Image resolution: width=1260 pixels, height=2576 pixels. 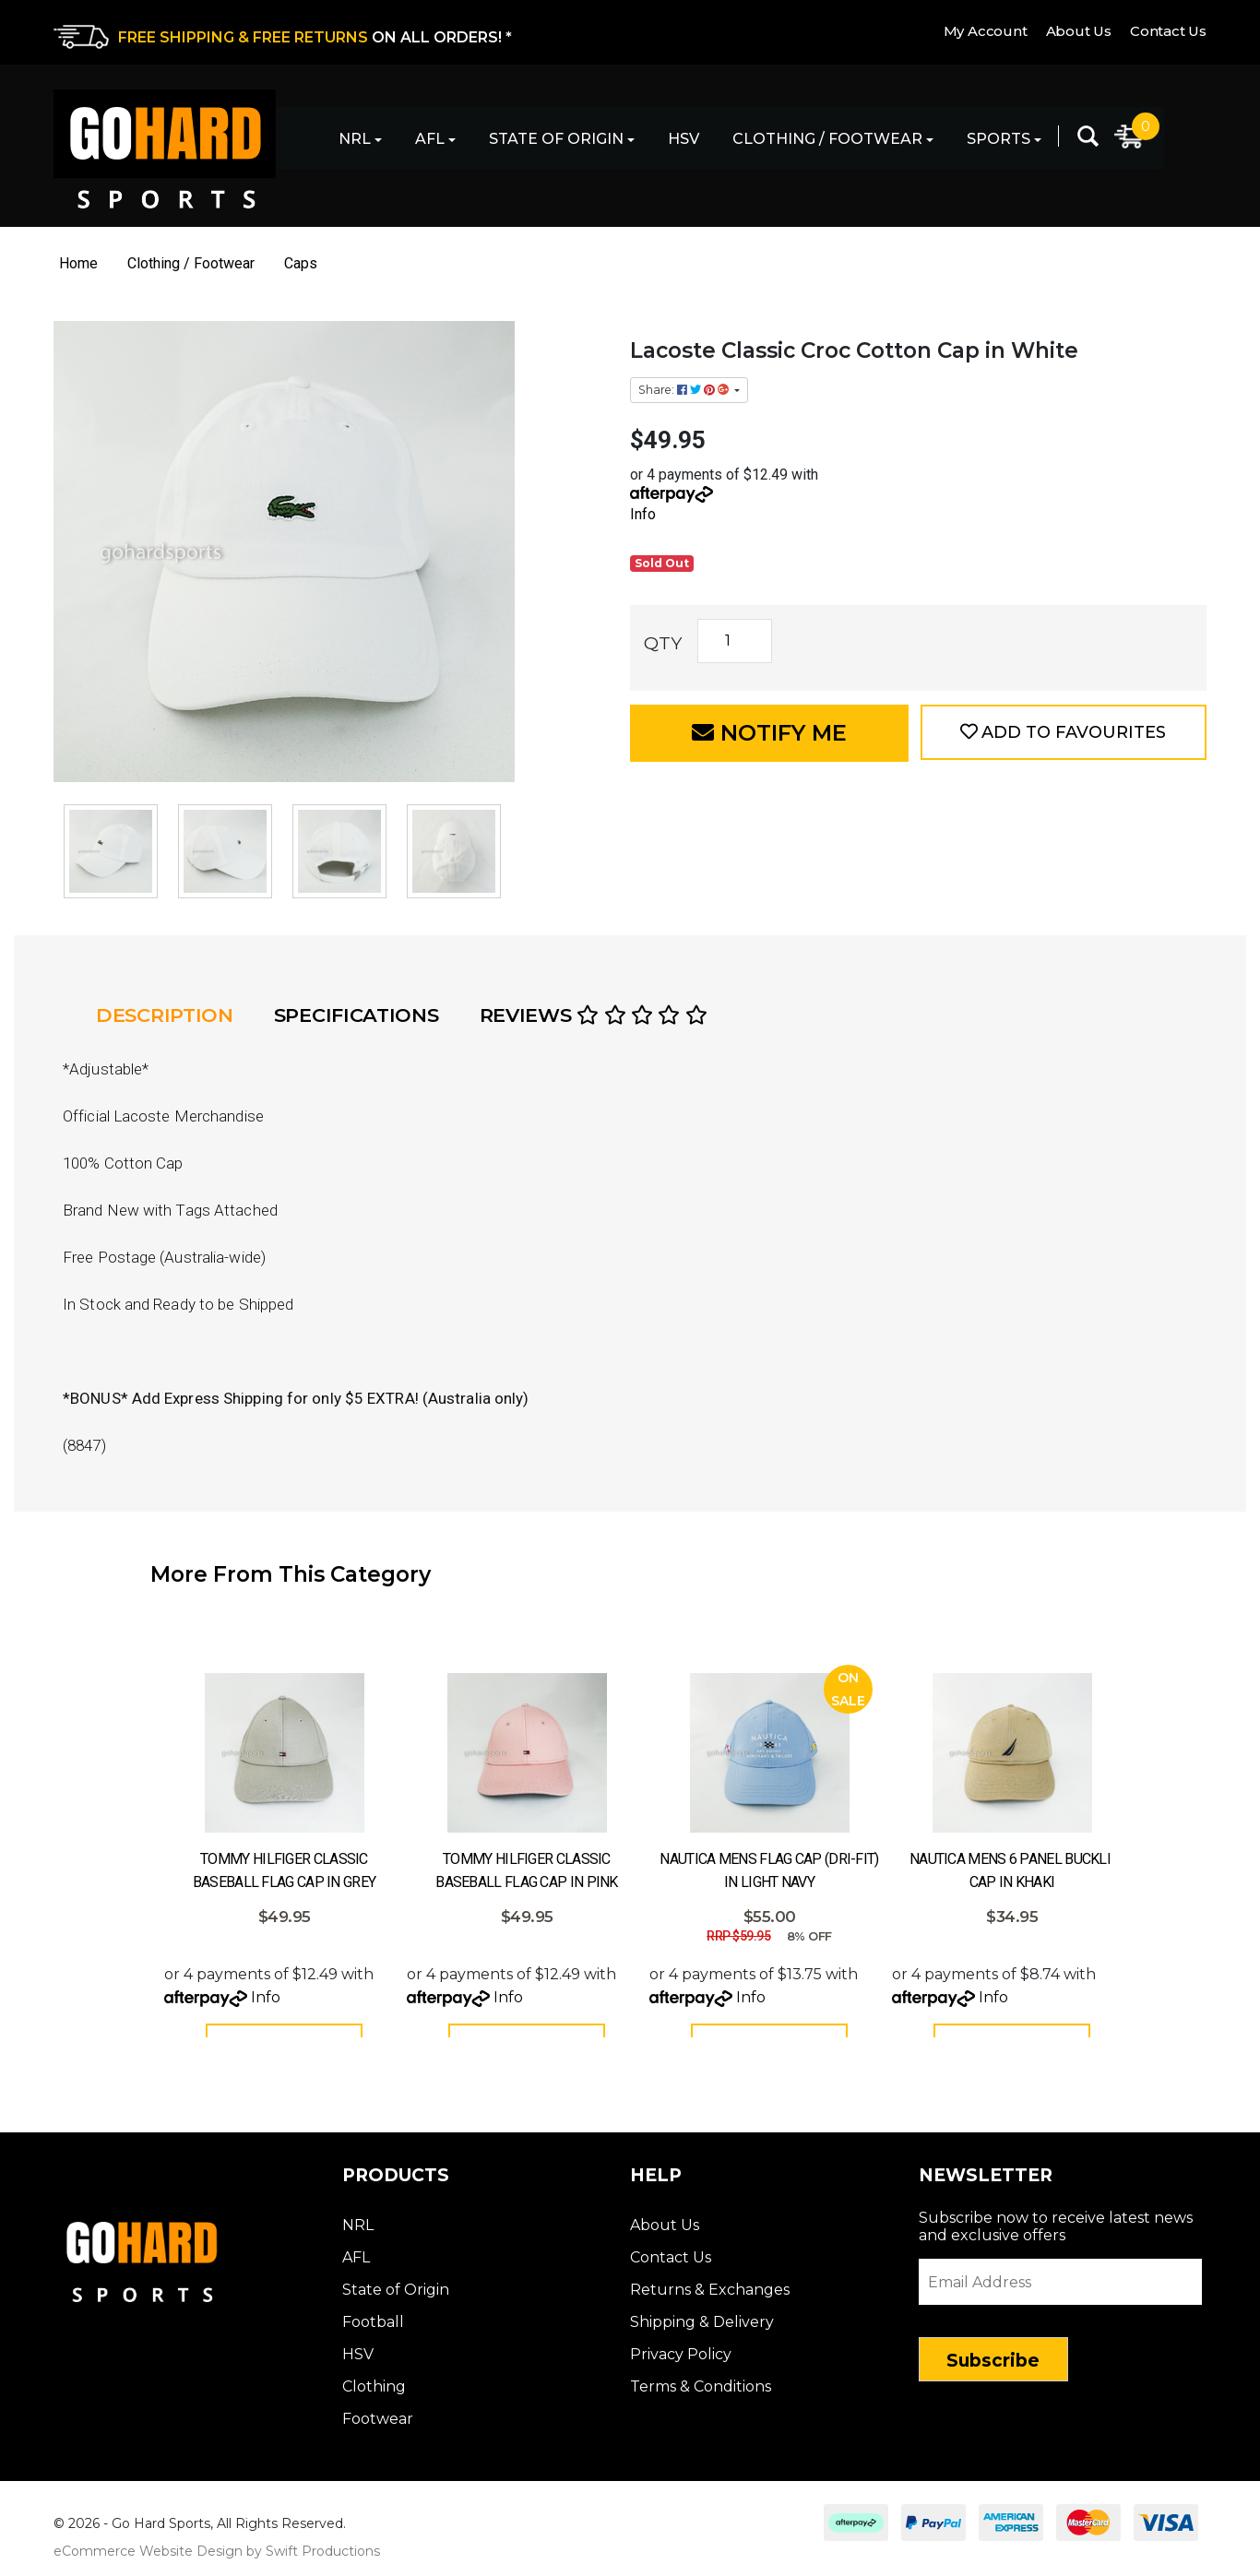 What do you see at coordinates (170, 1015) in the screenshot?
I see `[tab]` at bounding box center [170, 1015].